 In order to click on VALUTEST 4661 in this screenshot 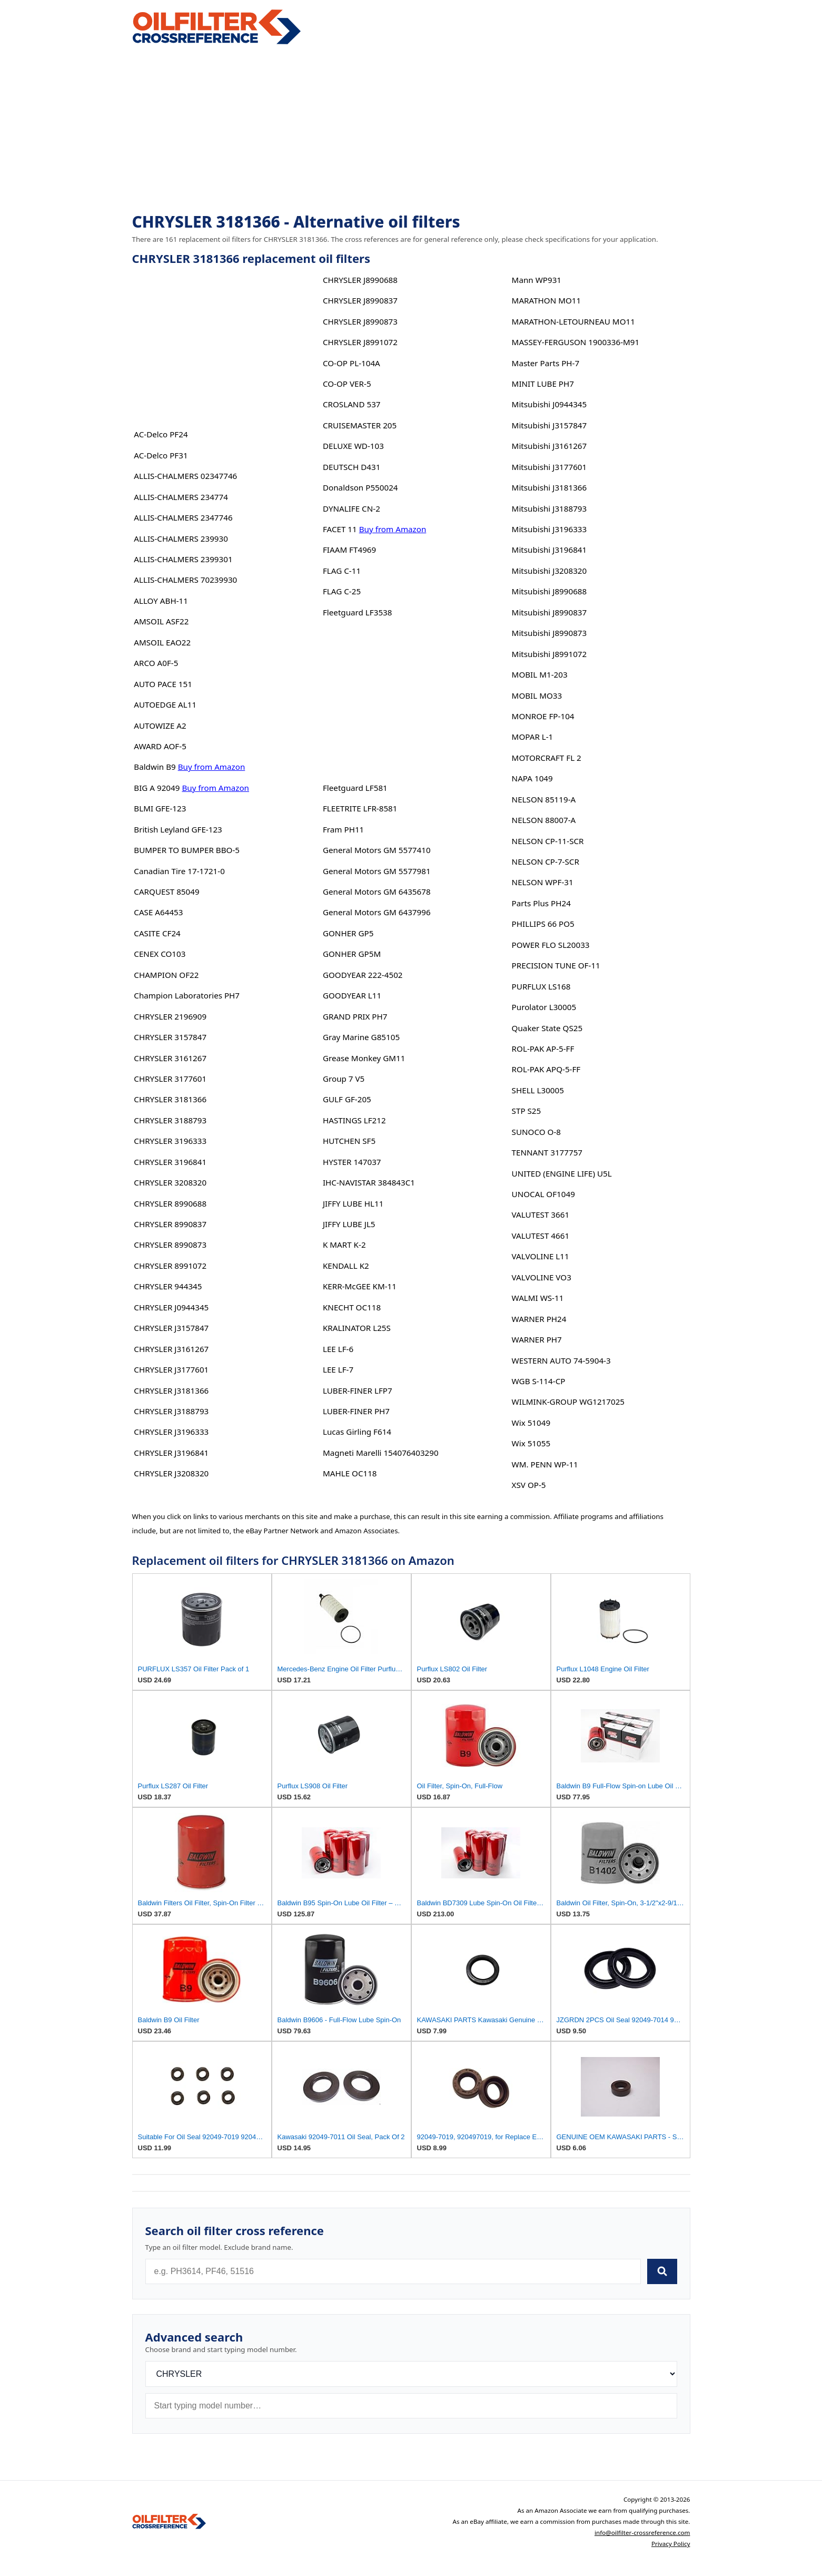, I will do `click(541, 1235)`.